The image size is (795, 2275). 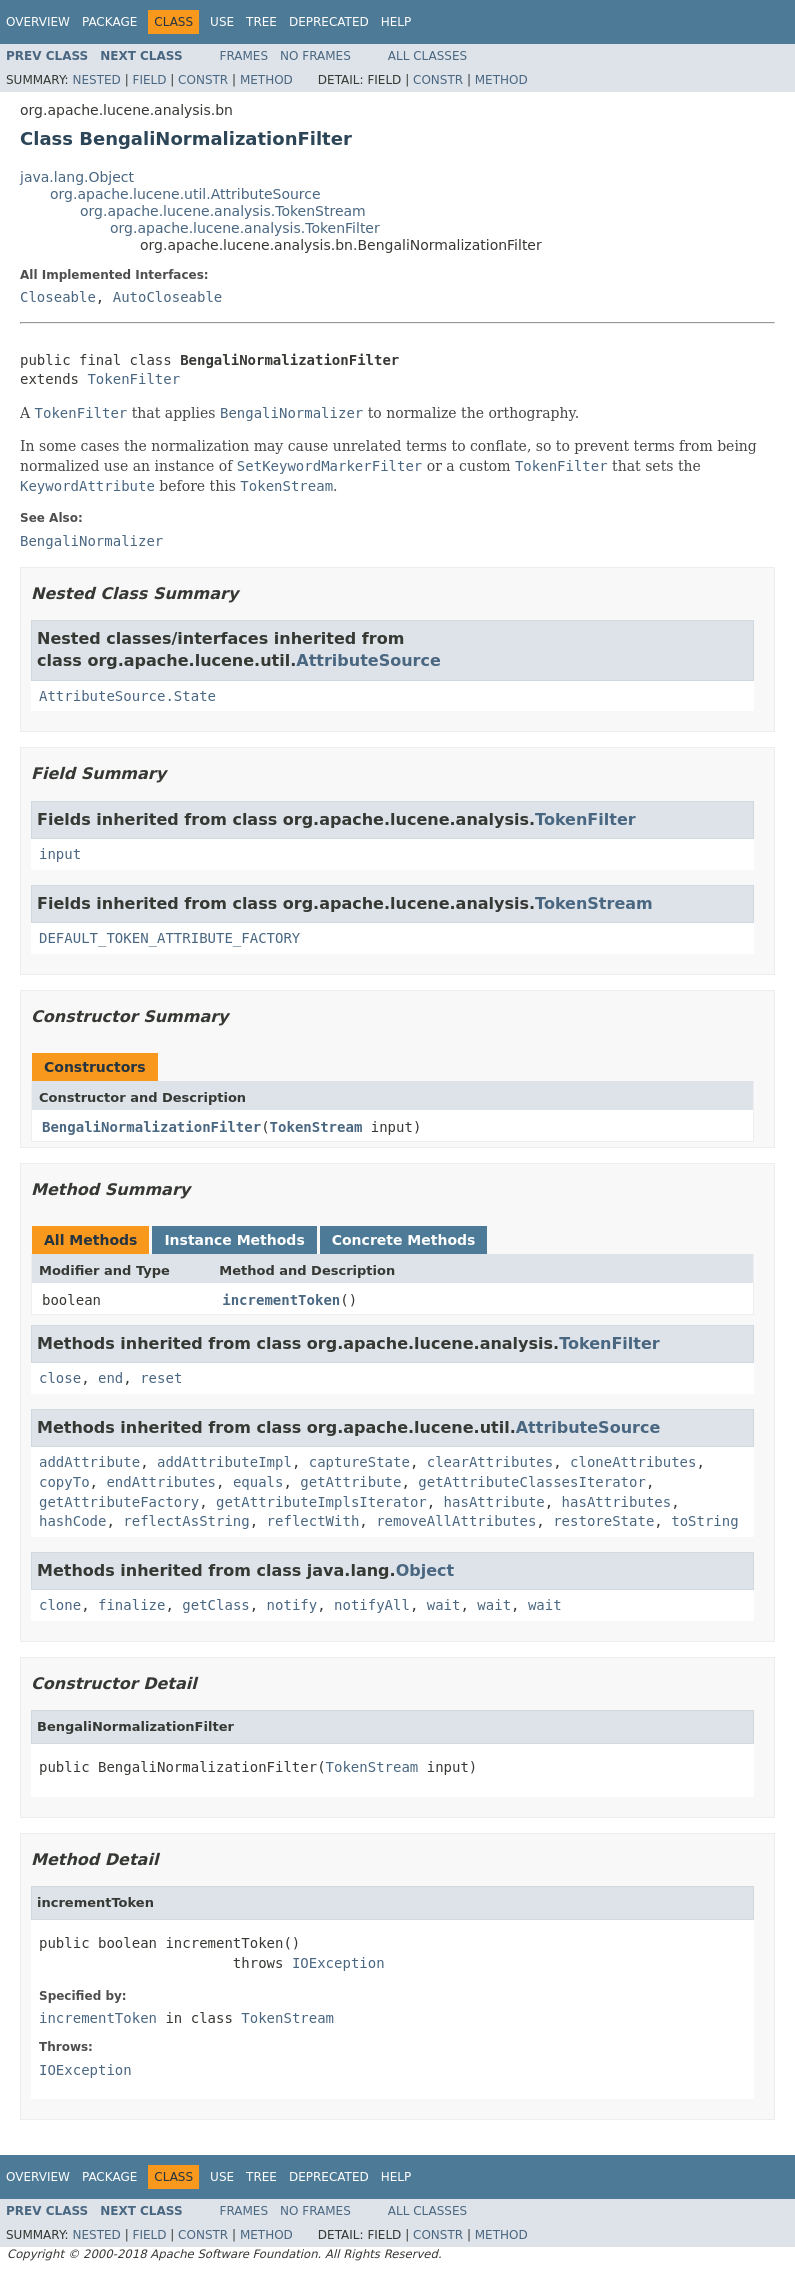 What do you see at coordinates (96, 80) in the screenshot?
I see `Nested` at bounding box center [96, 80].